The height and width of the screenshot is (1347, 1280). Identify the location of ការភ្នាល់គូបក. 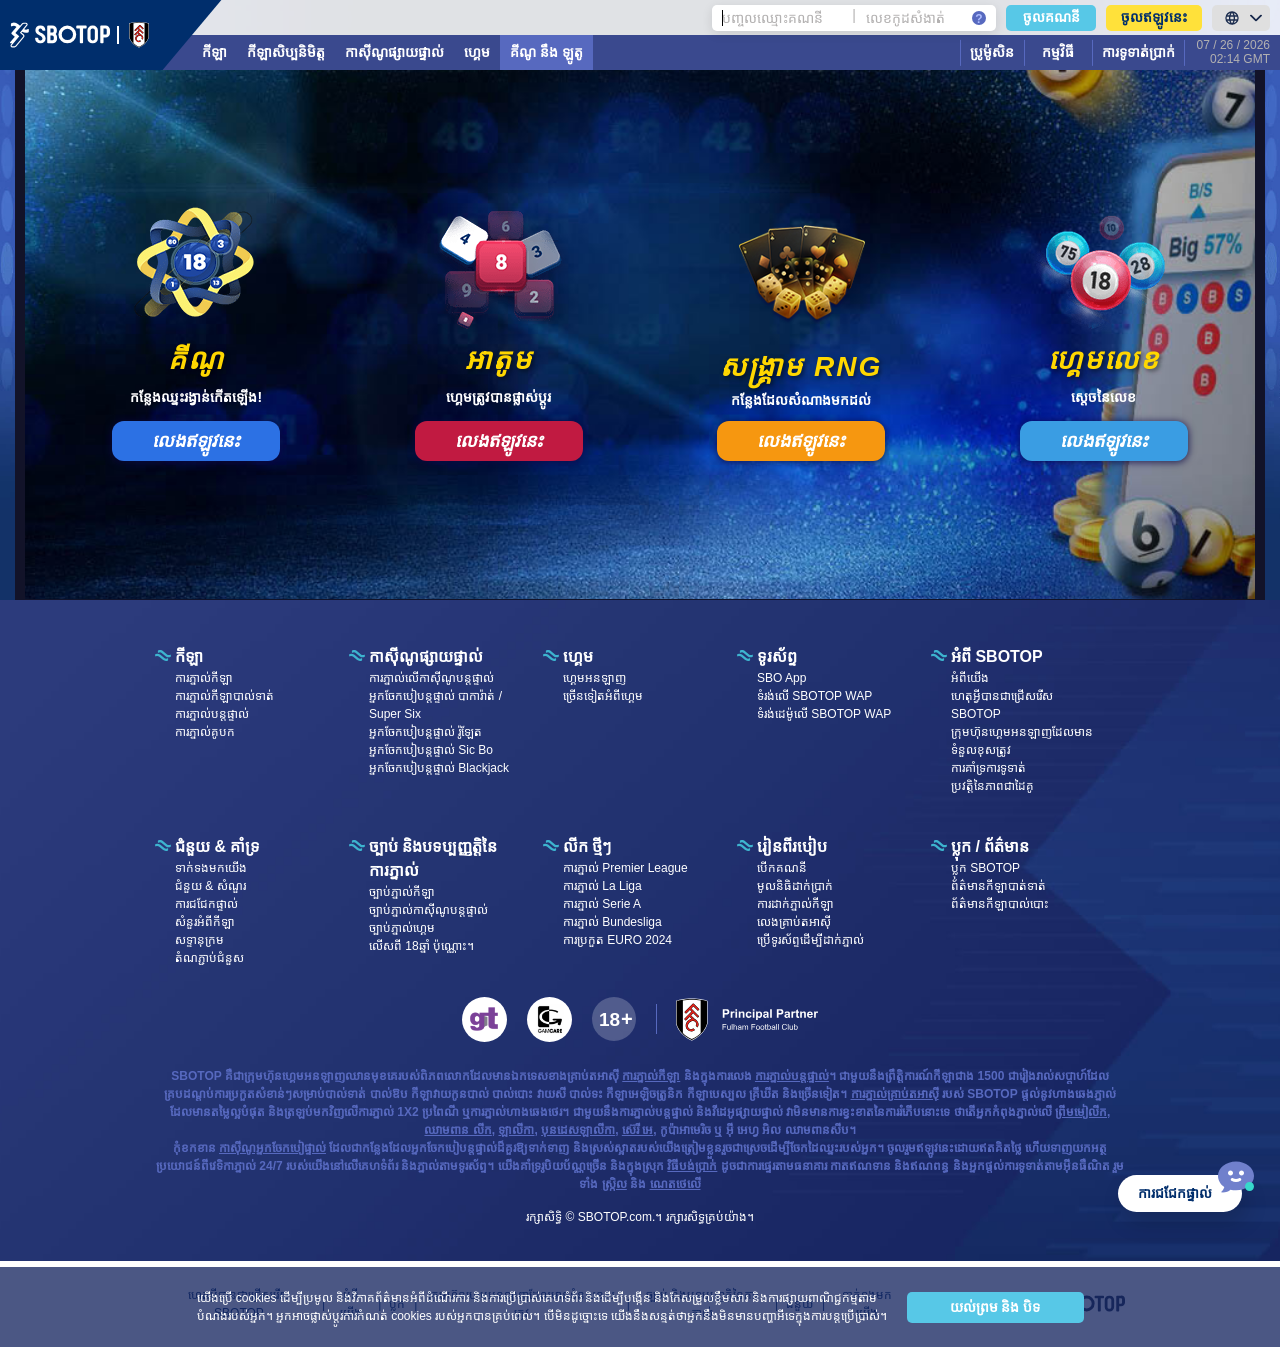
(205, 732).